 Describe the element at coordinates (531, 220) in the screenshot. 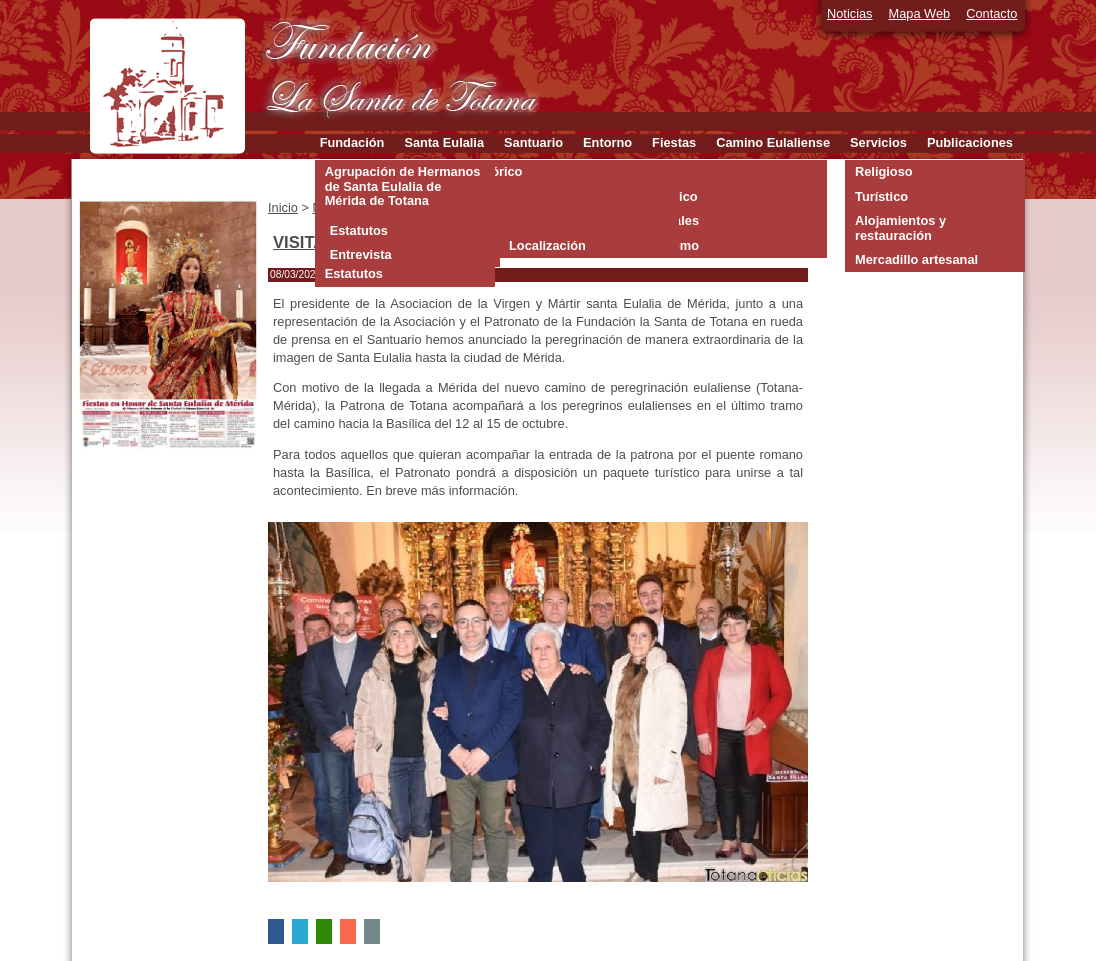

I see `Interior` at that location.